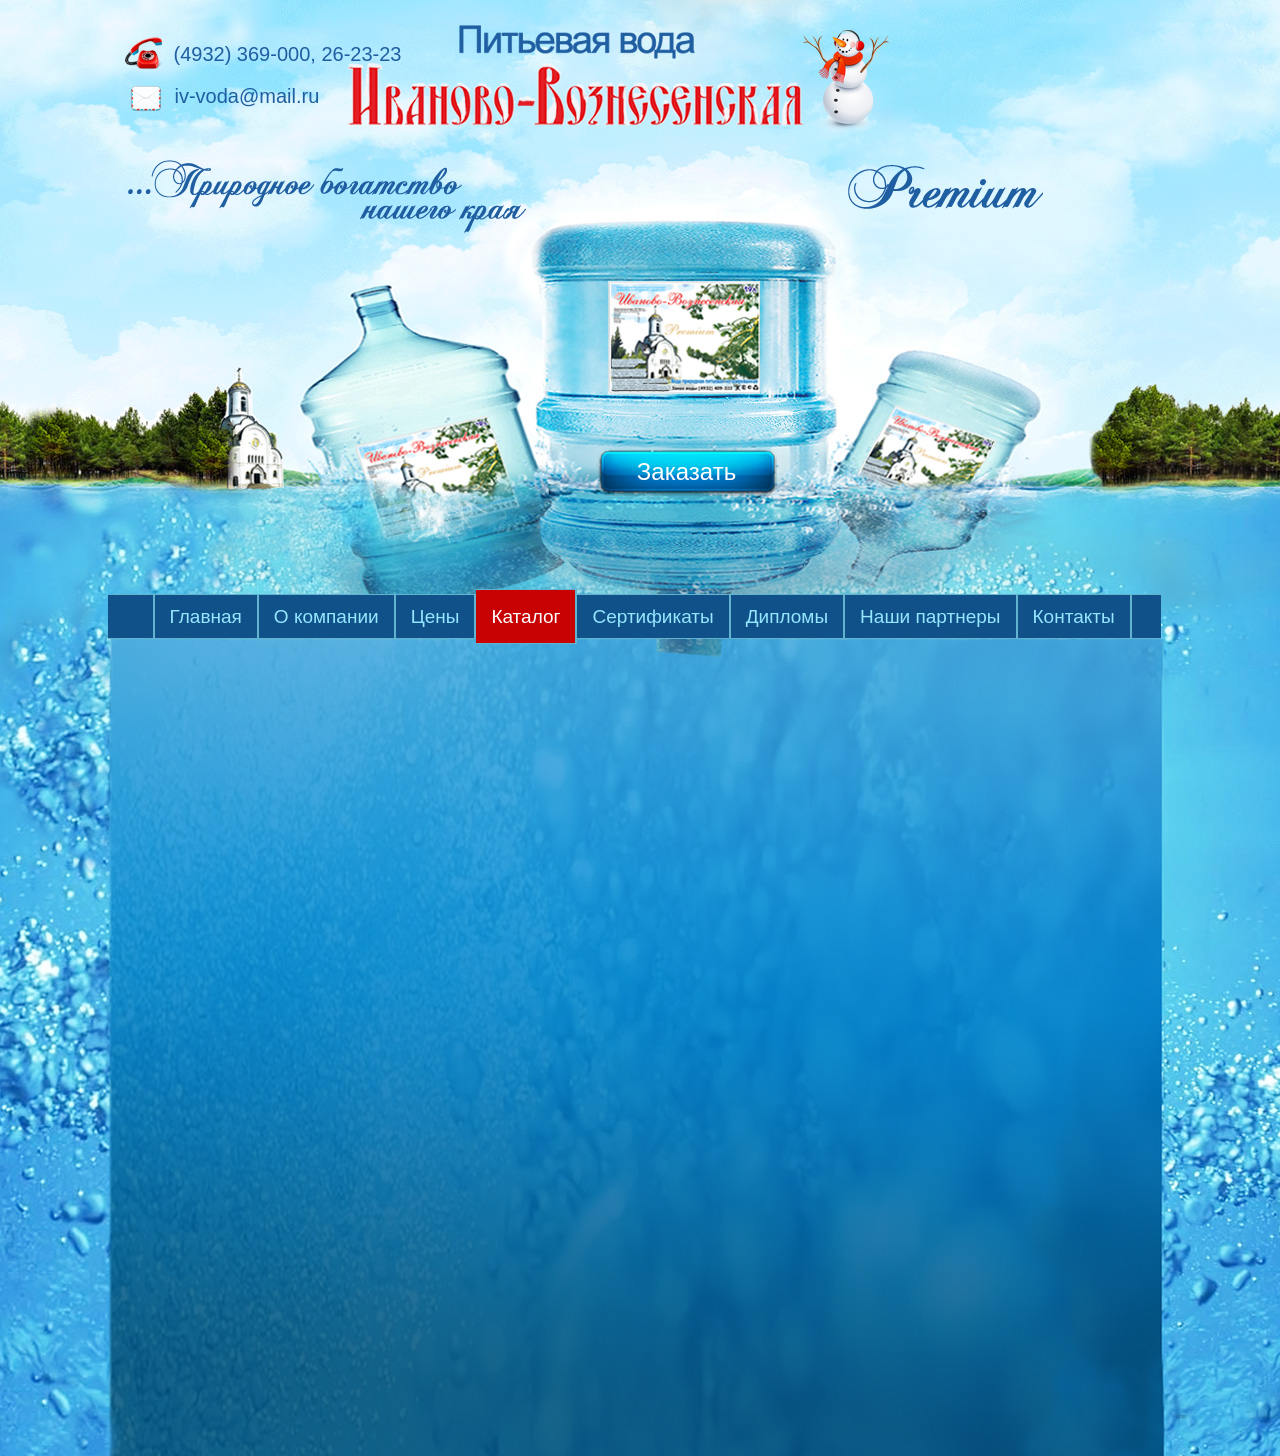 This screenshot has height=1456, width=1280. Describe the element at coordinates (930, 616) in the screenshot. I see `Наши партнеры` at that location.